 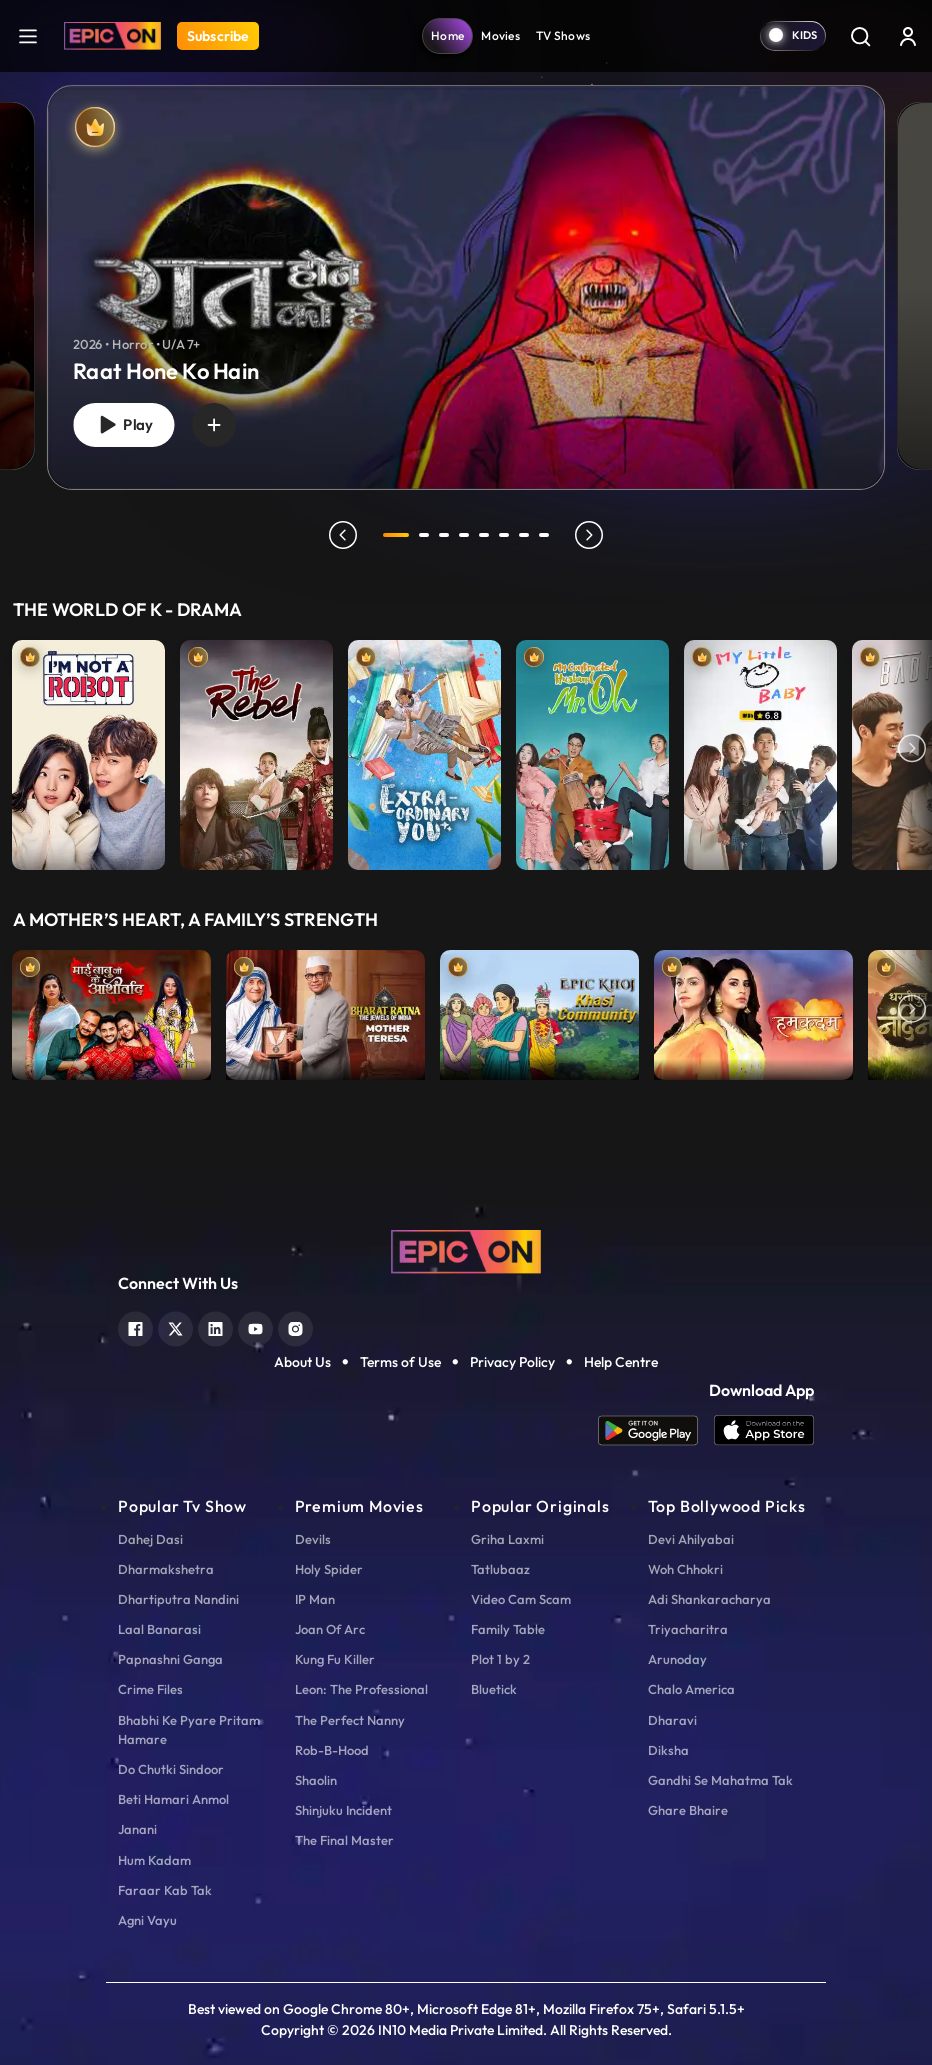 What do you see at coordinates (672, 1720) in the screenshot?
I see `Dharavi` at bounding box center [672, 1720].